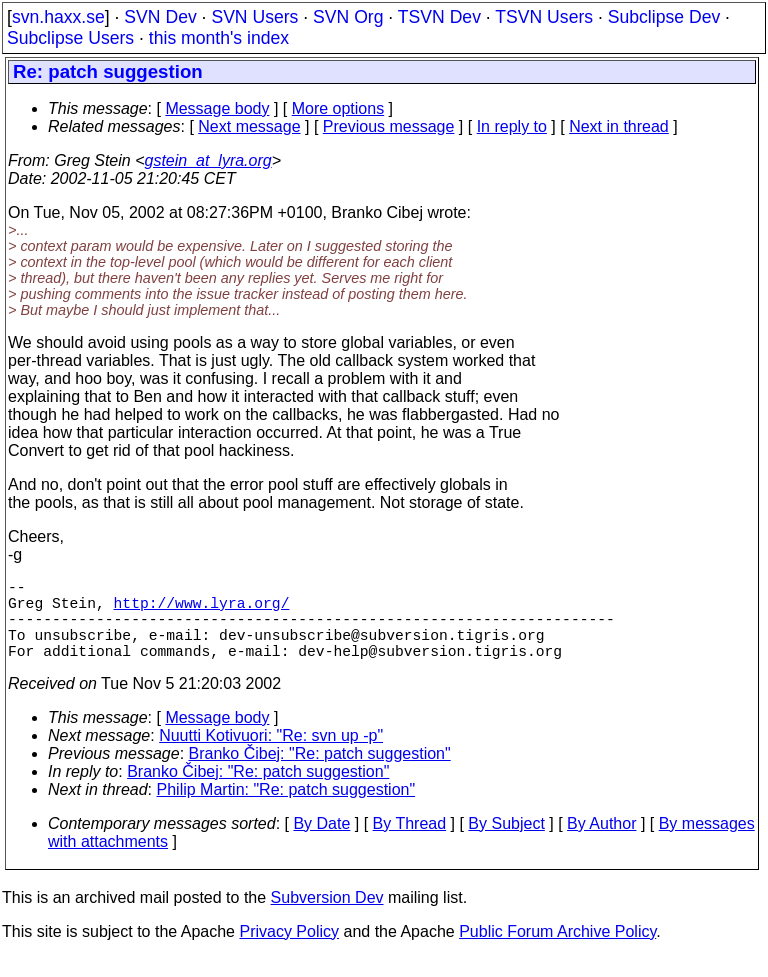 Image resolution: width=768 pixels, height=977 pixels. I want to click on By Thread, so click(410, 843).